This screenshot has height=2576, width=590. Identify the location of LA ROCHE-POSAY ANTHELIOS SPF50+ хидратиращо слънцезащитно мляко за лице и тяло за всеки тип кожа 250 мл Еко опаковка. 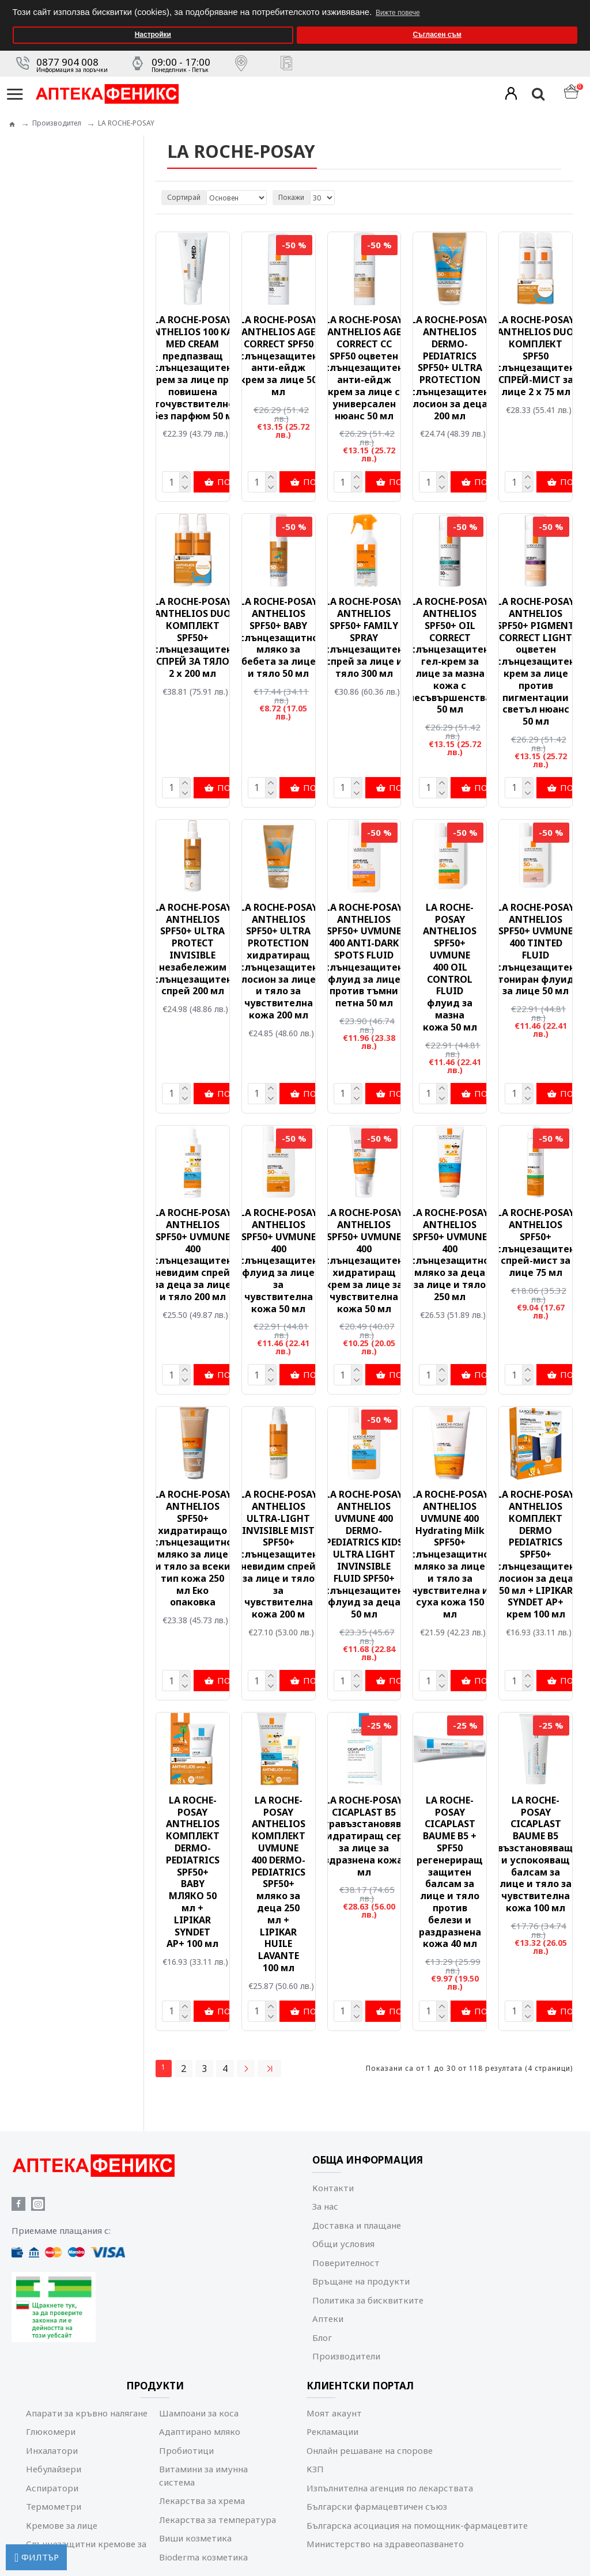
(192, 1548).